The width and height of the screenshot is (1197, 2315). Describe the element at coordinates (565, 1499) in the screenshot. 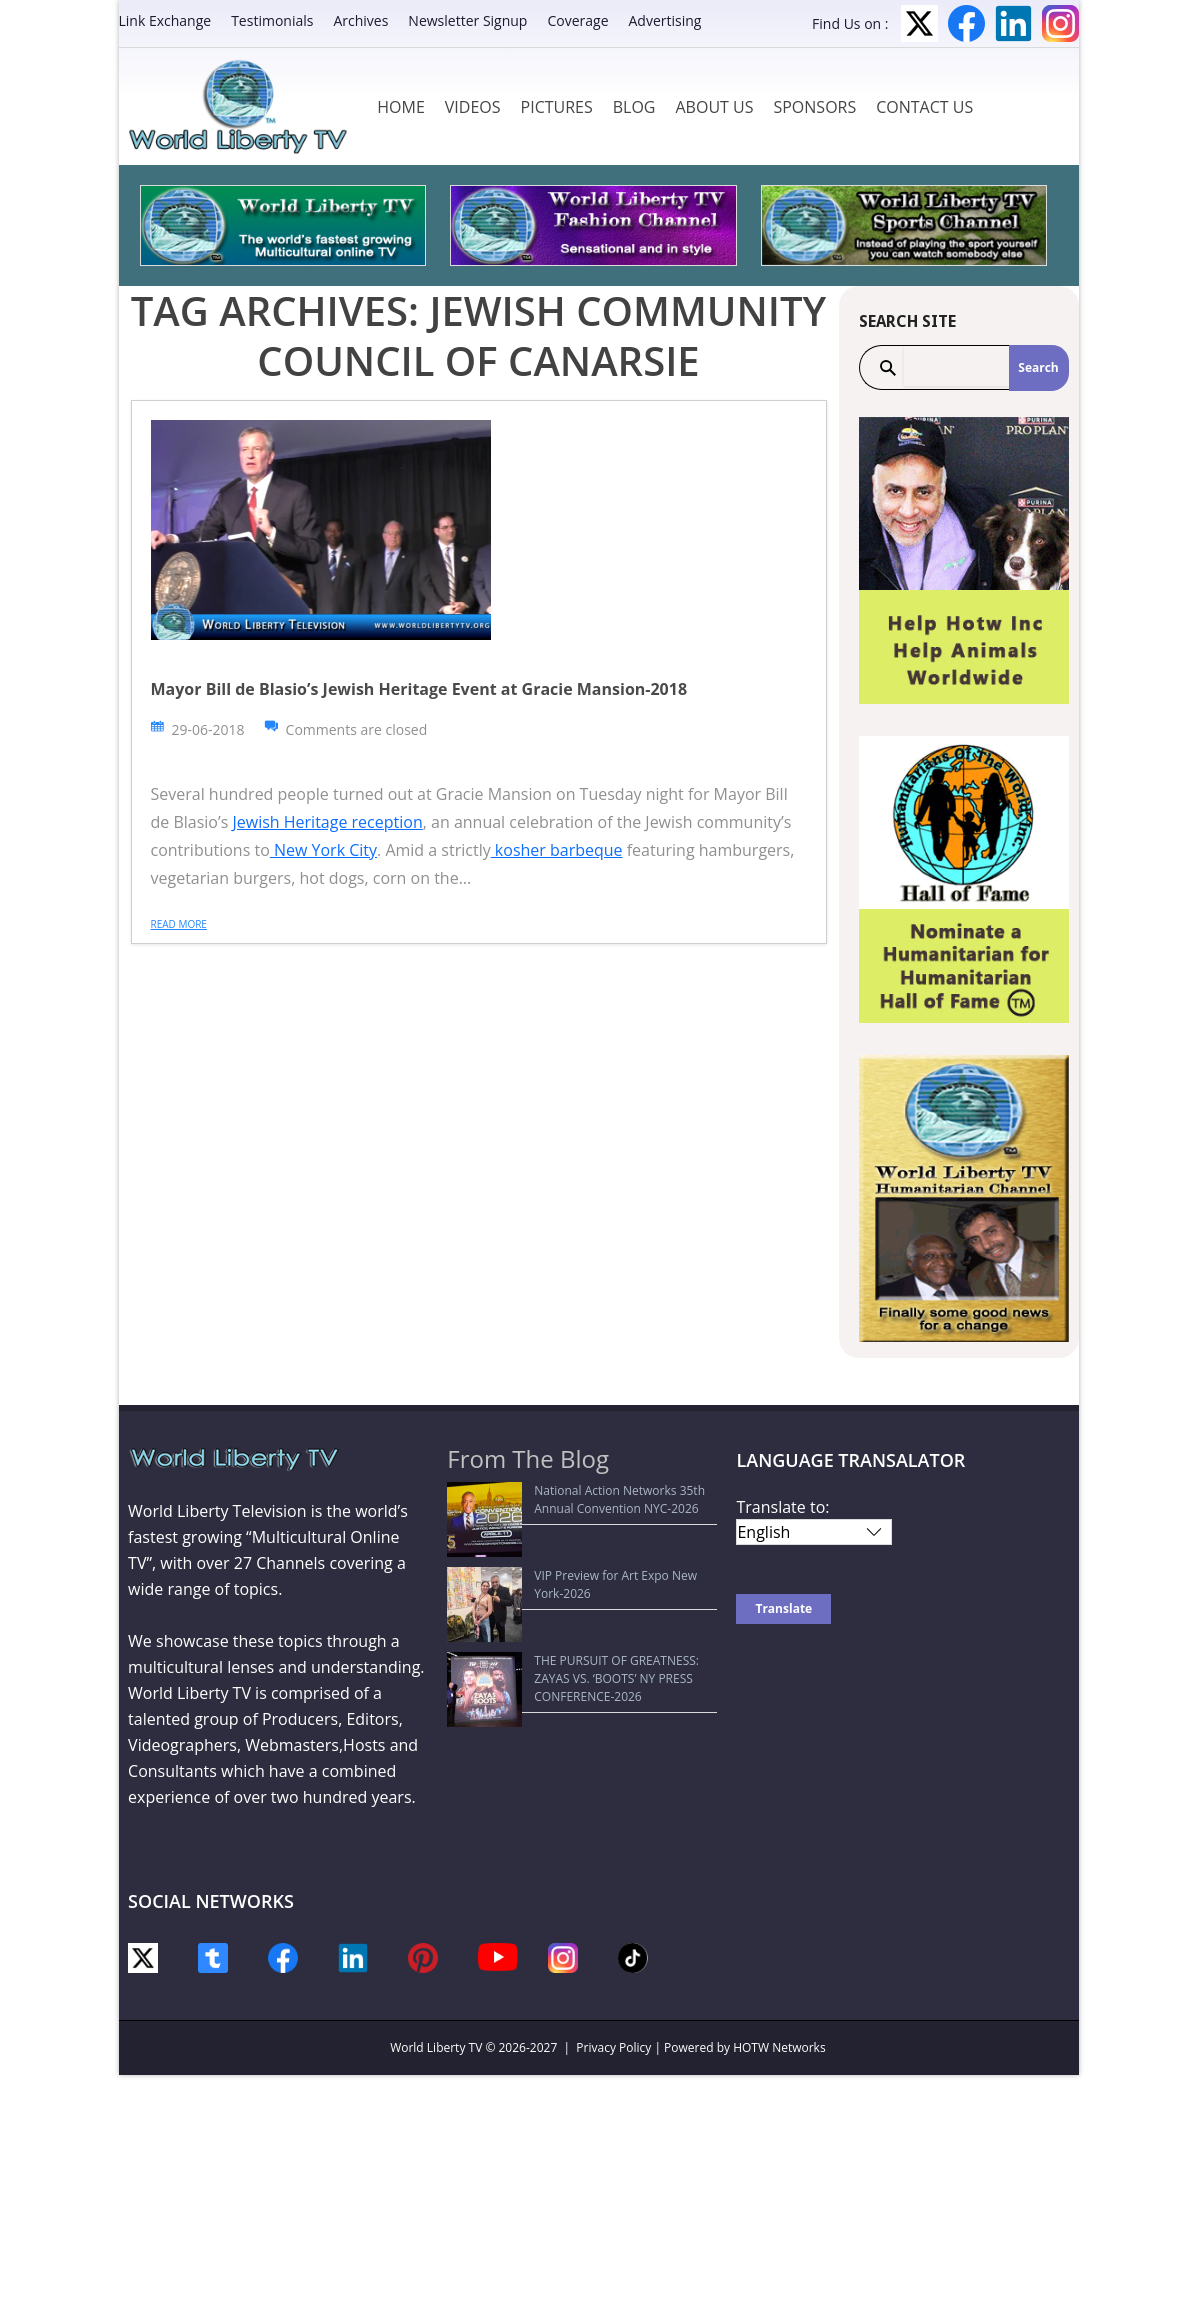

I see `National Action Networks 35th Annual Convention NYC-2026` at that location.